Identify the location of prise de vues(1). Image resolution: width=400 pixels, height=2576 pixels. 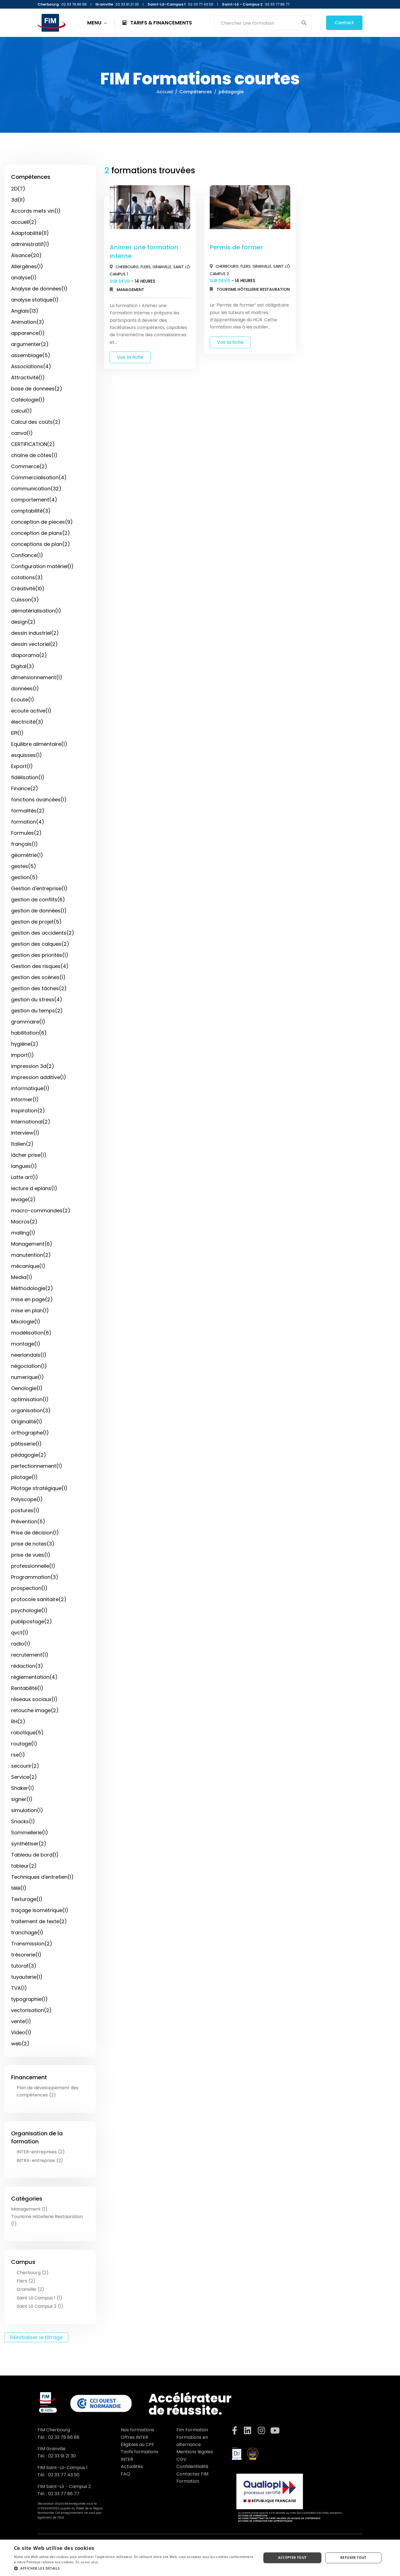
(30, 1554).